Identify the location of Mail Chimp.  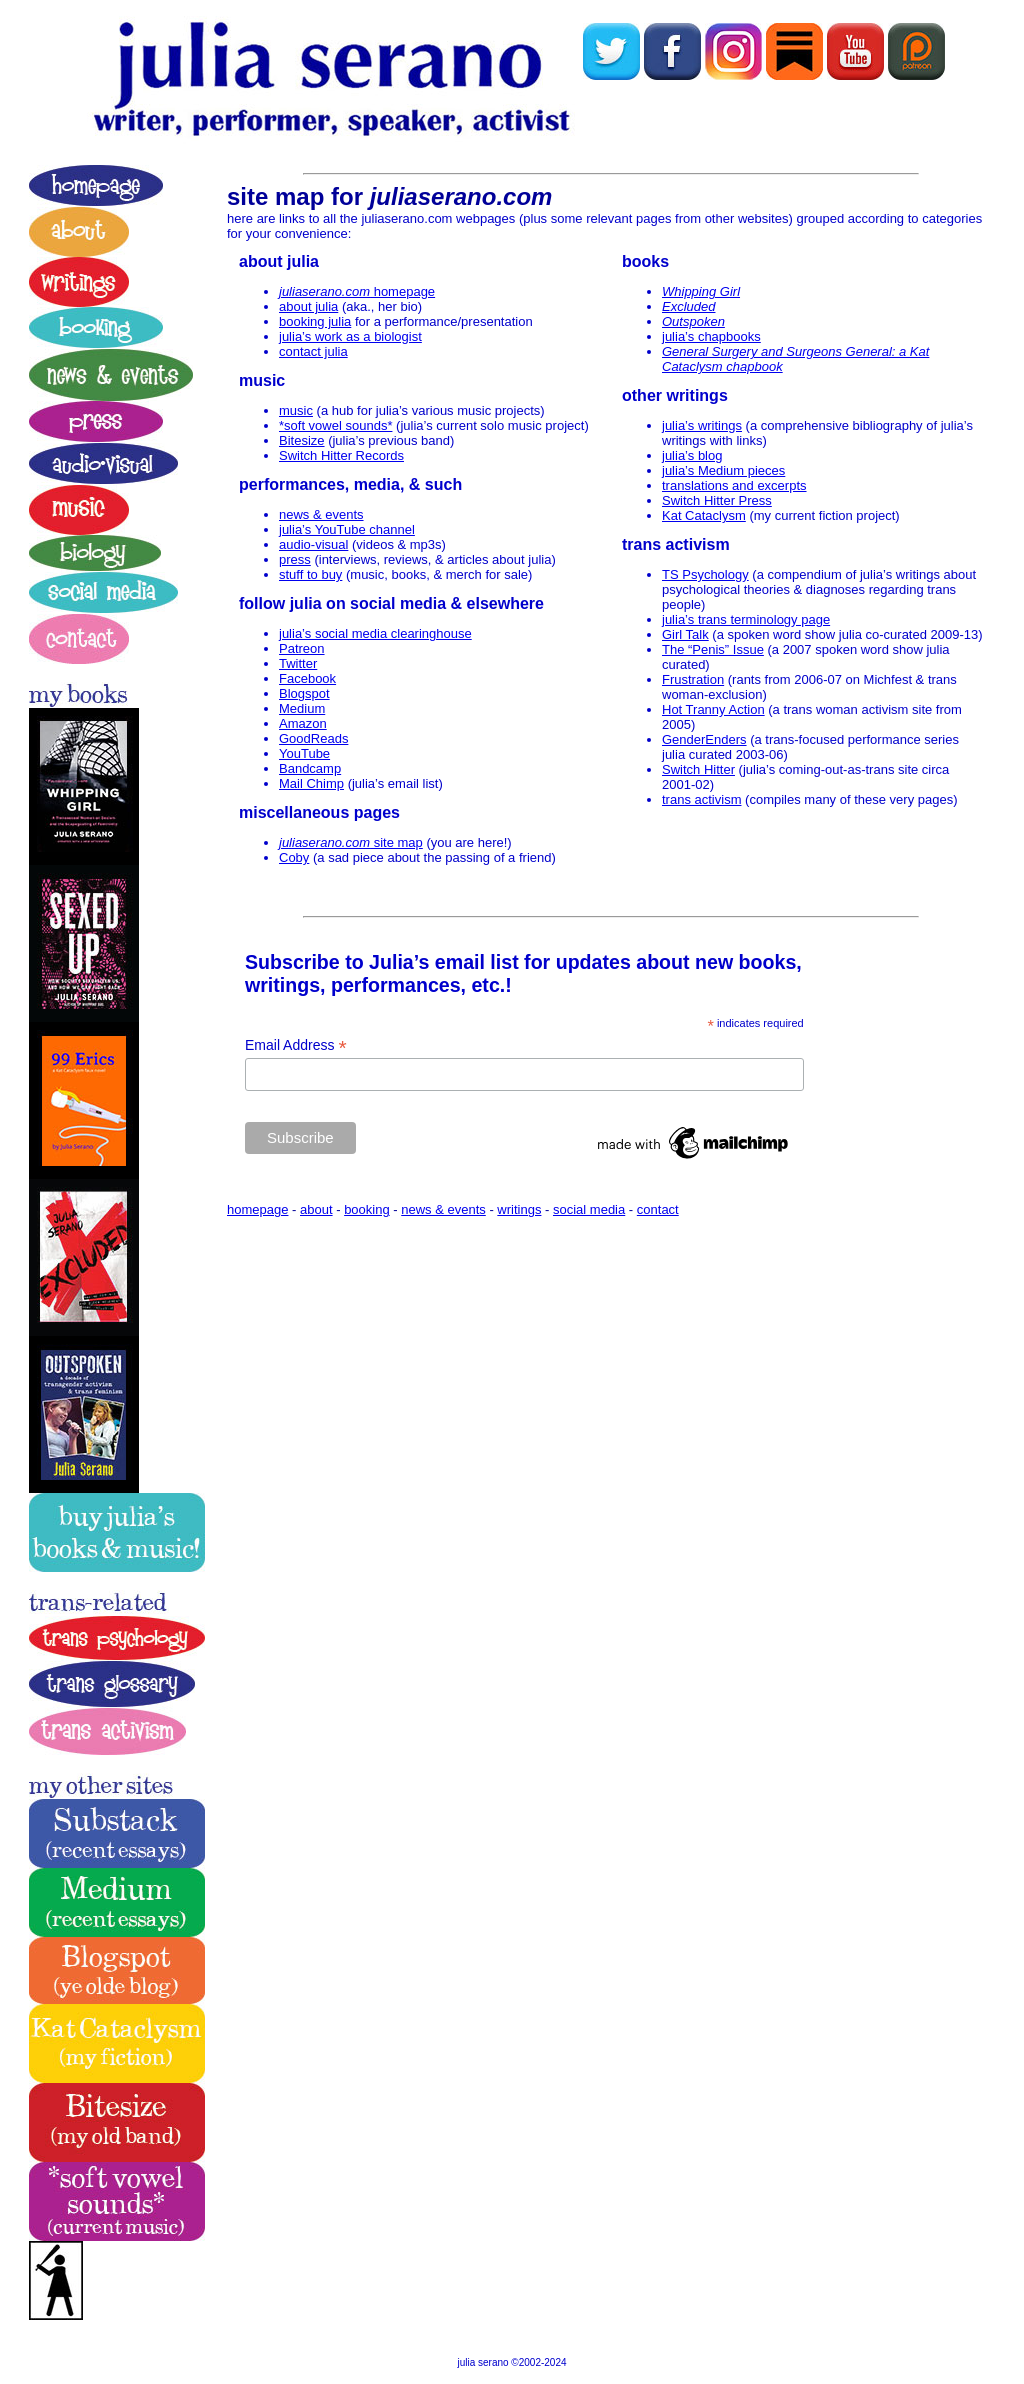
(311, 783).